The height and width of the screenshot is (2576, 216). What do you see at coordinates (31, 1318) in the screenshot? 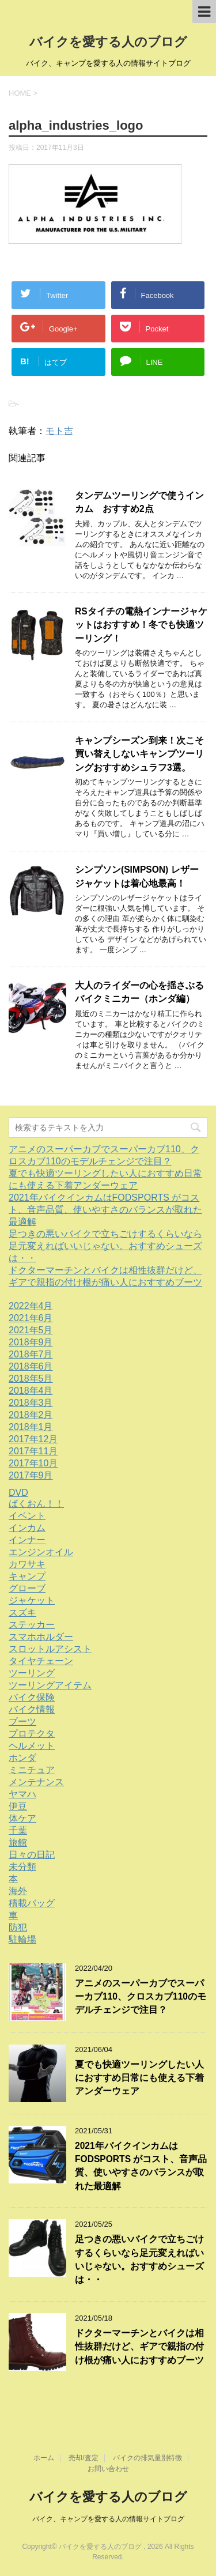
I see `2021年6月` at bounding box center [31, 1318].